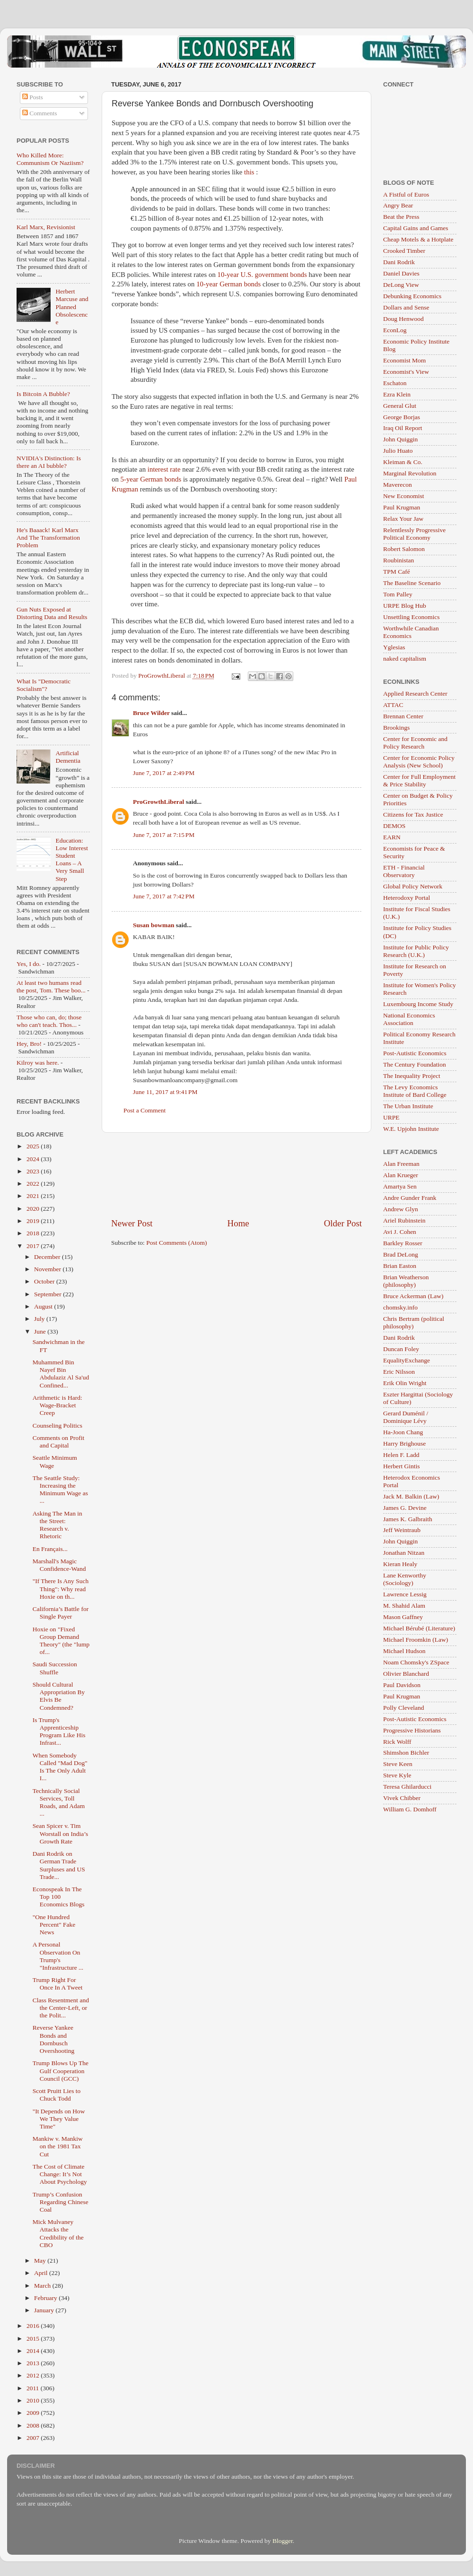 The image size is (473, 2576). What do you see at coordinates (33, 2350) in the screenshot?
I see `2014` at bounding box center [33, 2350].